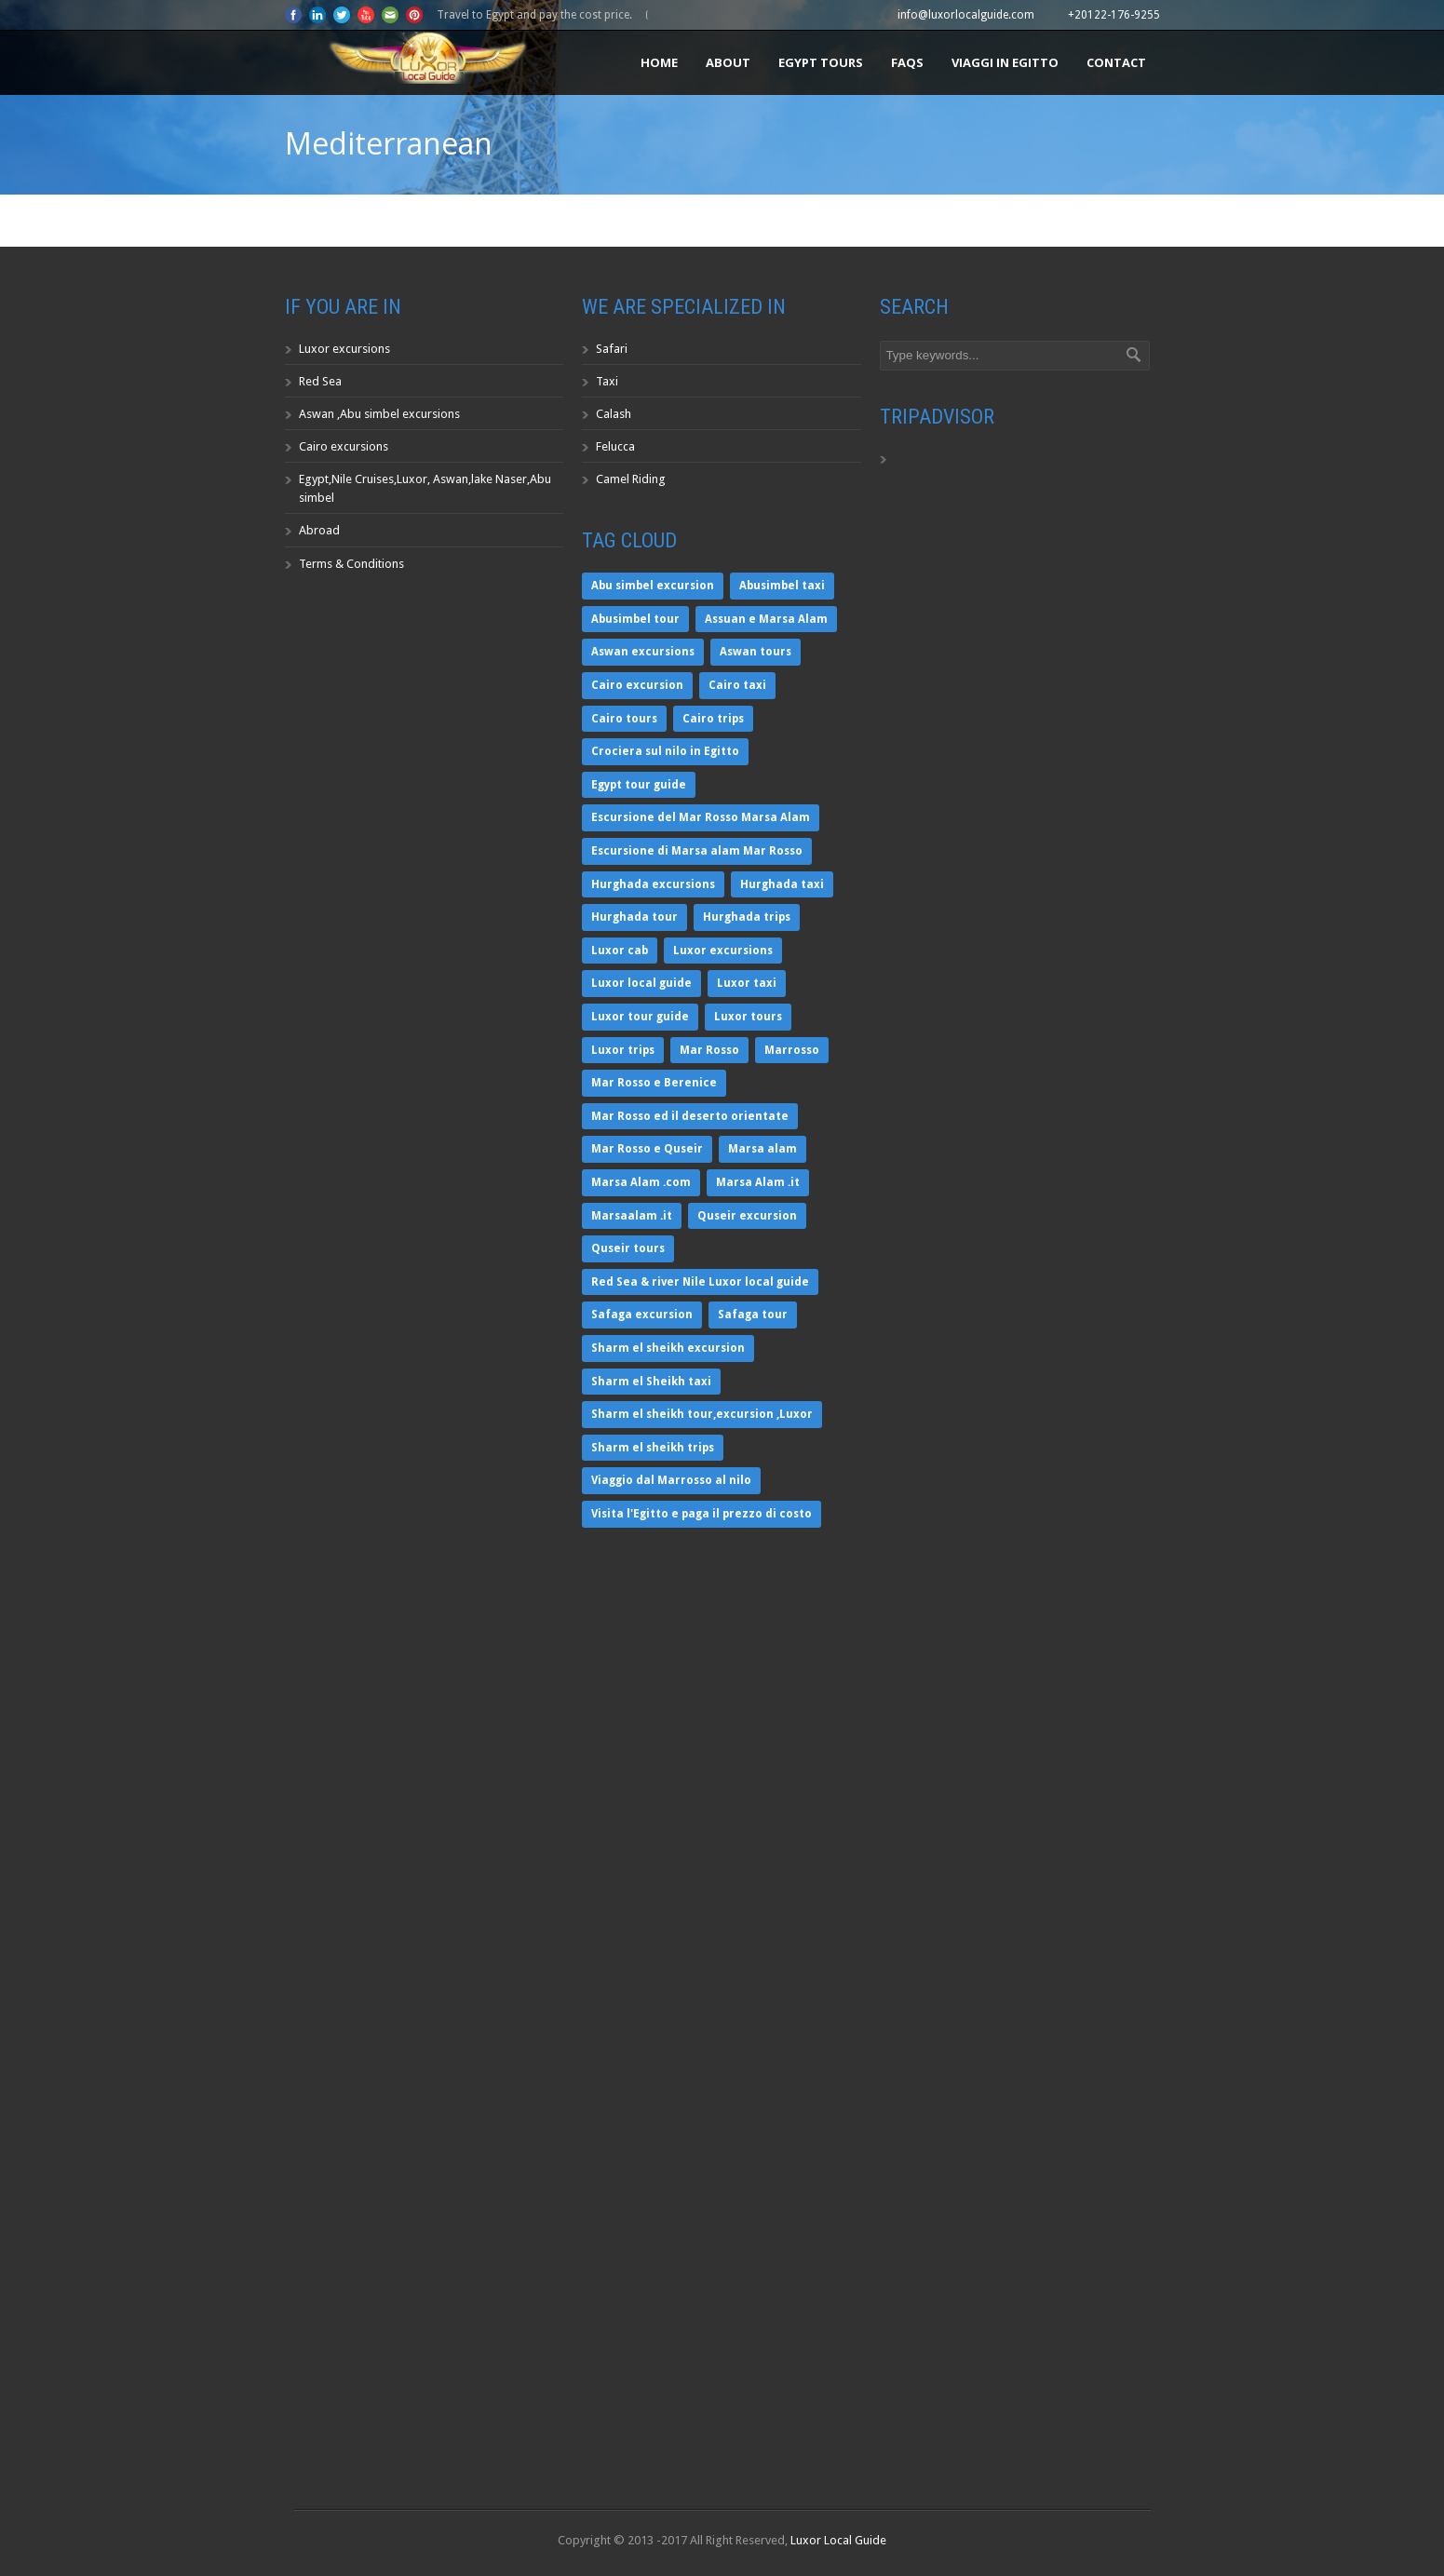 This screenshot has width=1444, height=2576. I want to click on Viaggio dal Marrosso al nilo [Viaggio dal Marrosso al nilo (2 items)], so click(671, 1480).